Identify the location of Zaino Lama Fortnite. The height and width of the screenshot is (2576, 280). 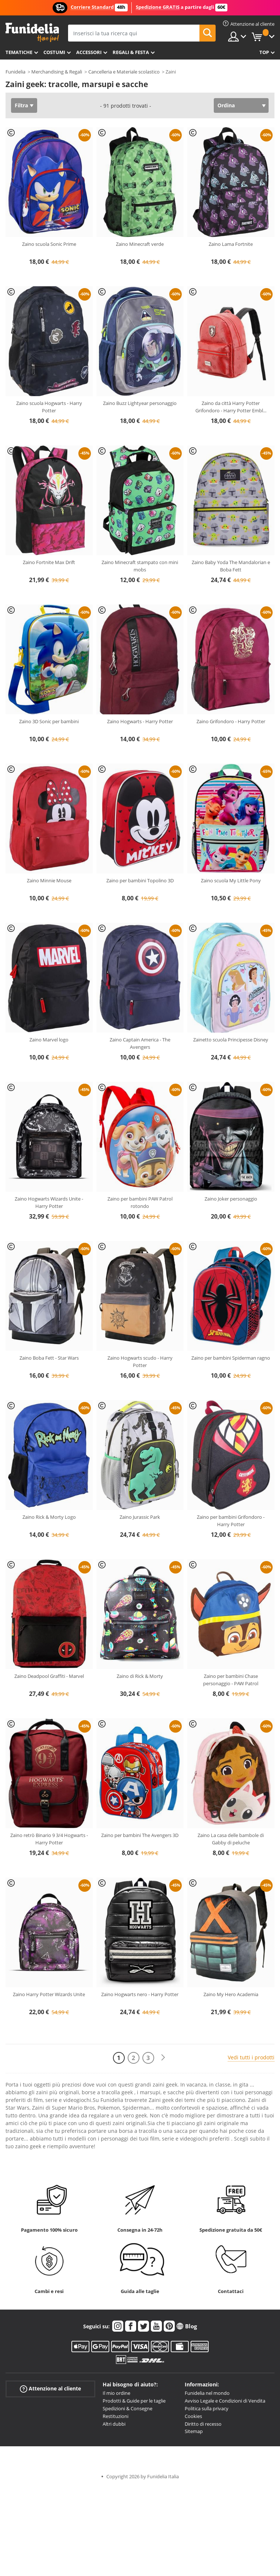
(231, 244).